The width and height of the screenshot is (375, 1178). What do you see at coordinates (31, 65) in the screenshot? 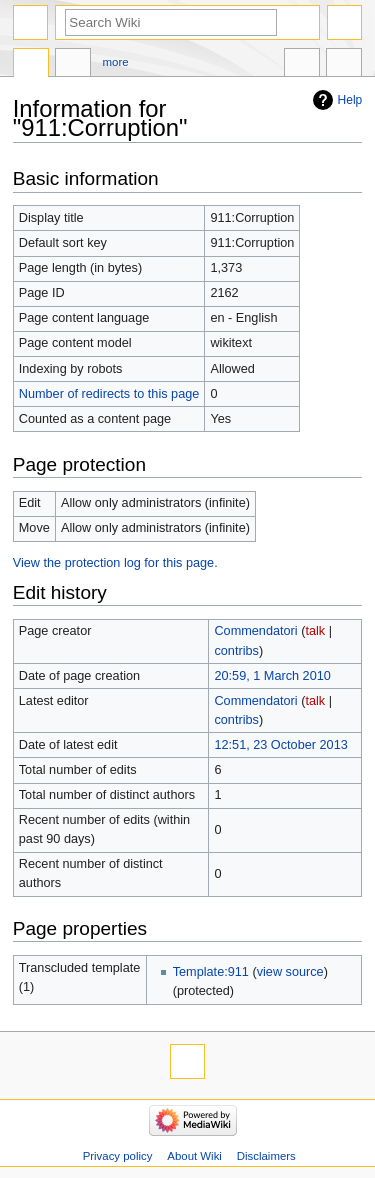
I see `Page` at bounding box center [31, 65].